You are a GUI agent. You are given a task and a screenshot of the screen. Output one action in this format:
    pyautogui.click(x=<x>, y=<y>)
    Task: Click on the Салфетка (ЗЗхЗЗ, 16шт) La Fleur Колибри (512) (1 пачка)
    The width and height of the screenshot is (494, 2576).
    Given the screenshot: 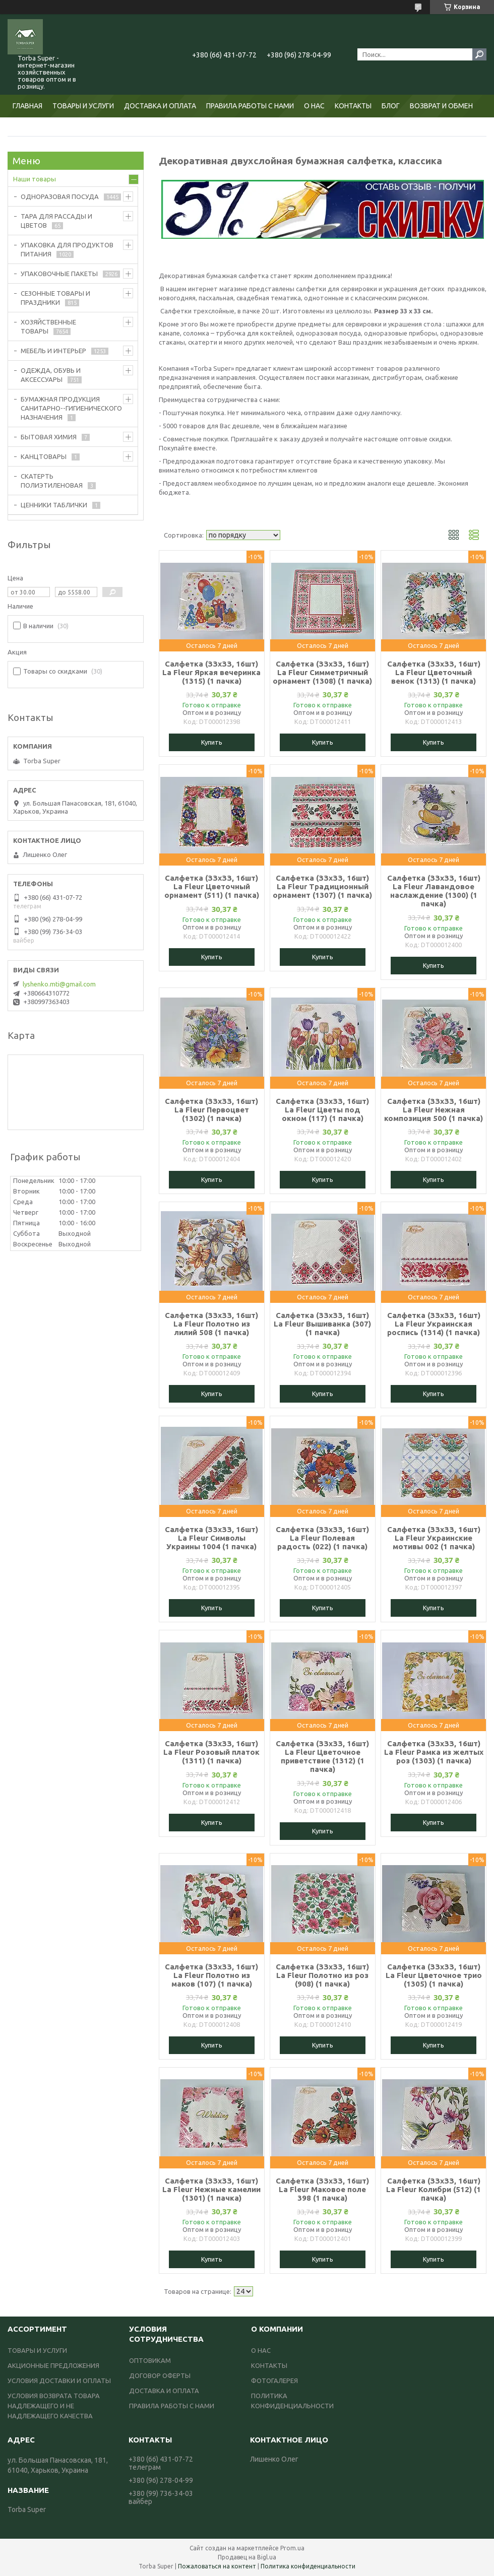 What is the action you would take?
    pyautogui.click(x=433, y=2189)
    